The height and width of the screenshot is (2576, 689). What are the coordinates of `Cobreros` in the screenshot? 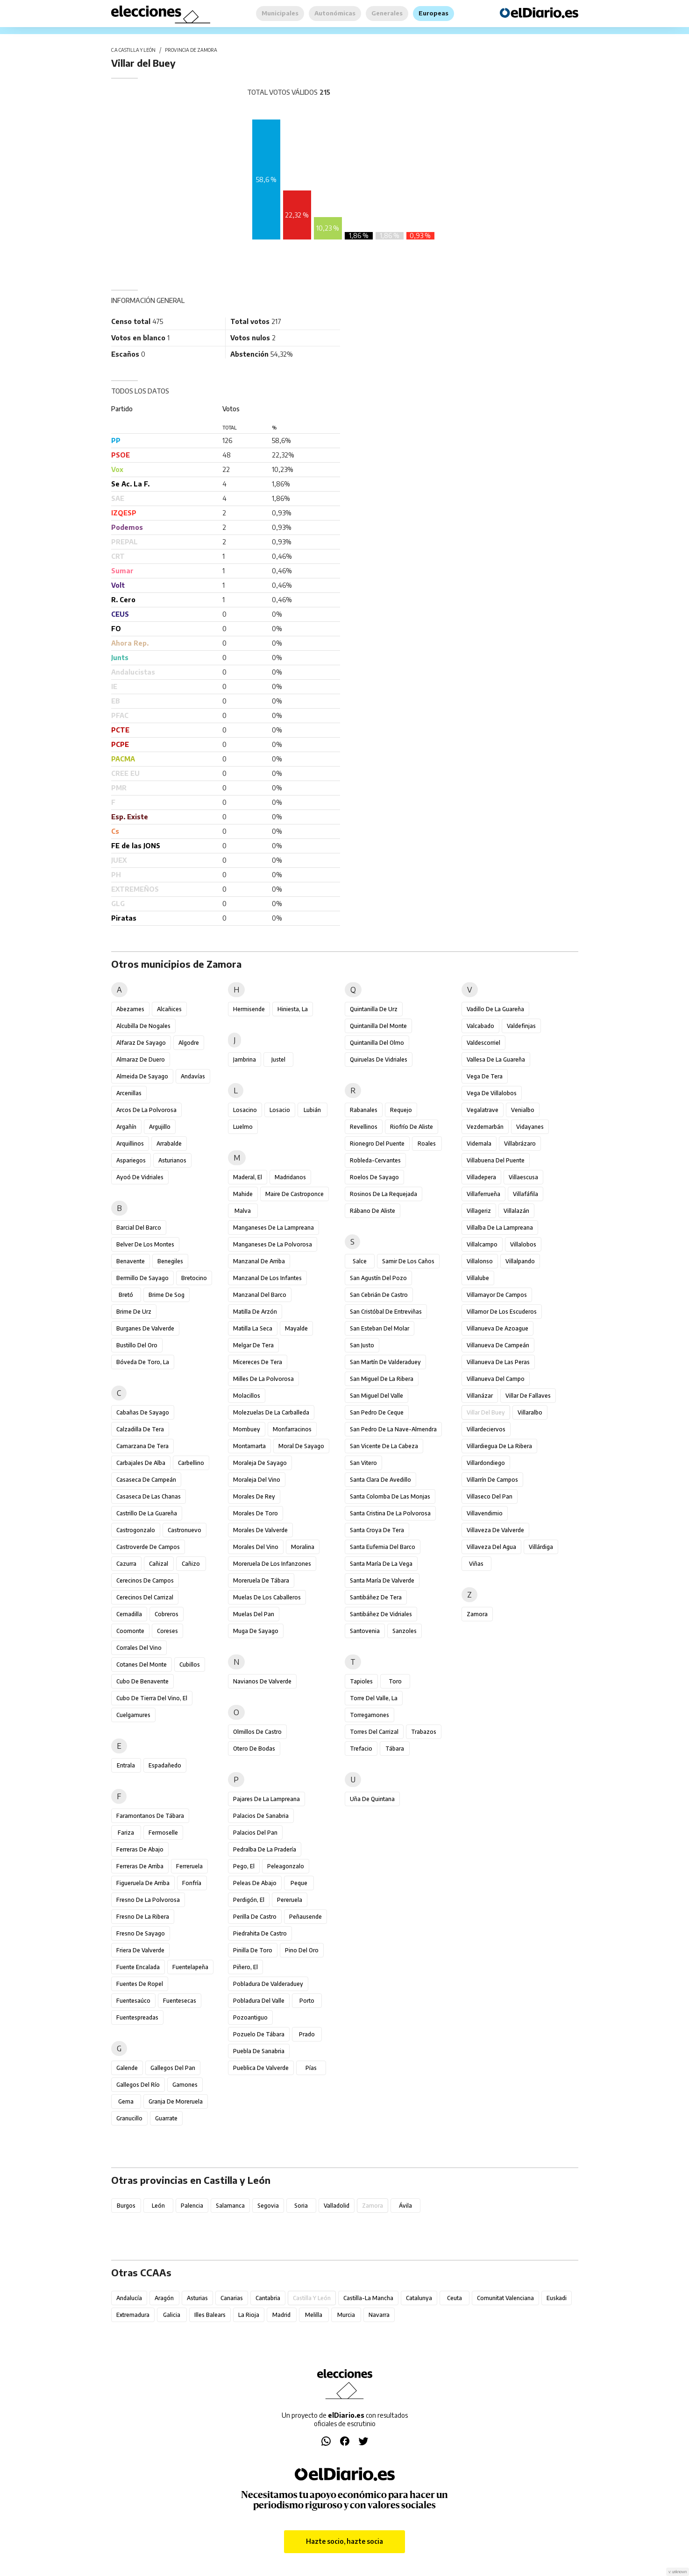 It's located at (166, 1614).